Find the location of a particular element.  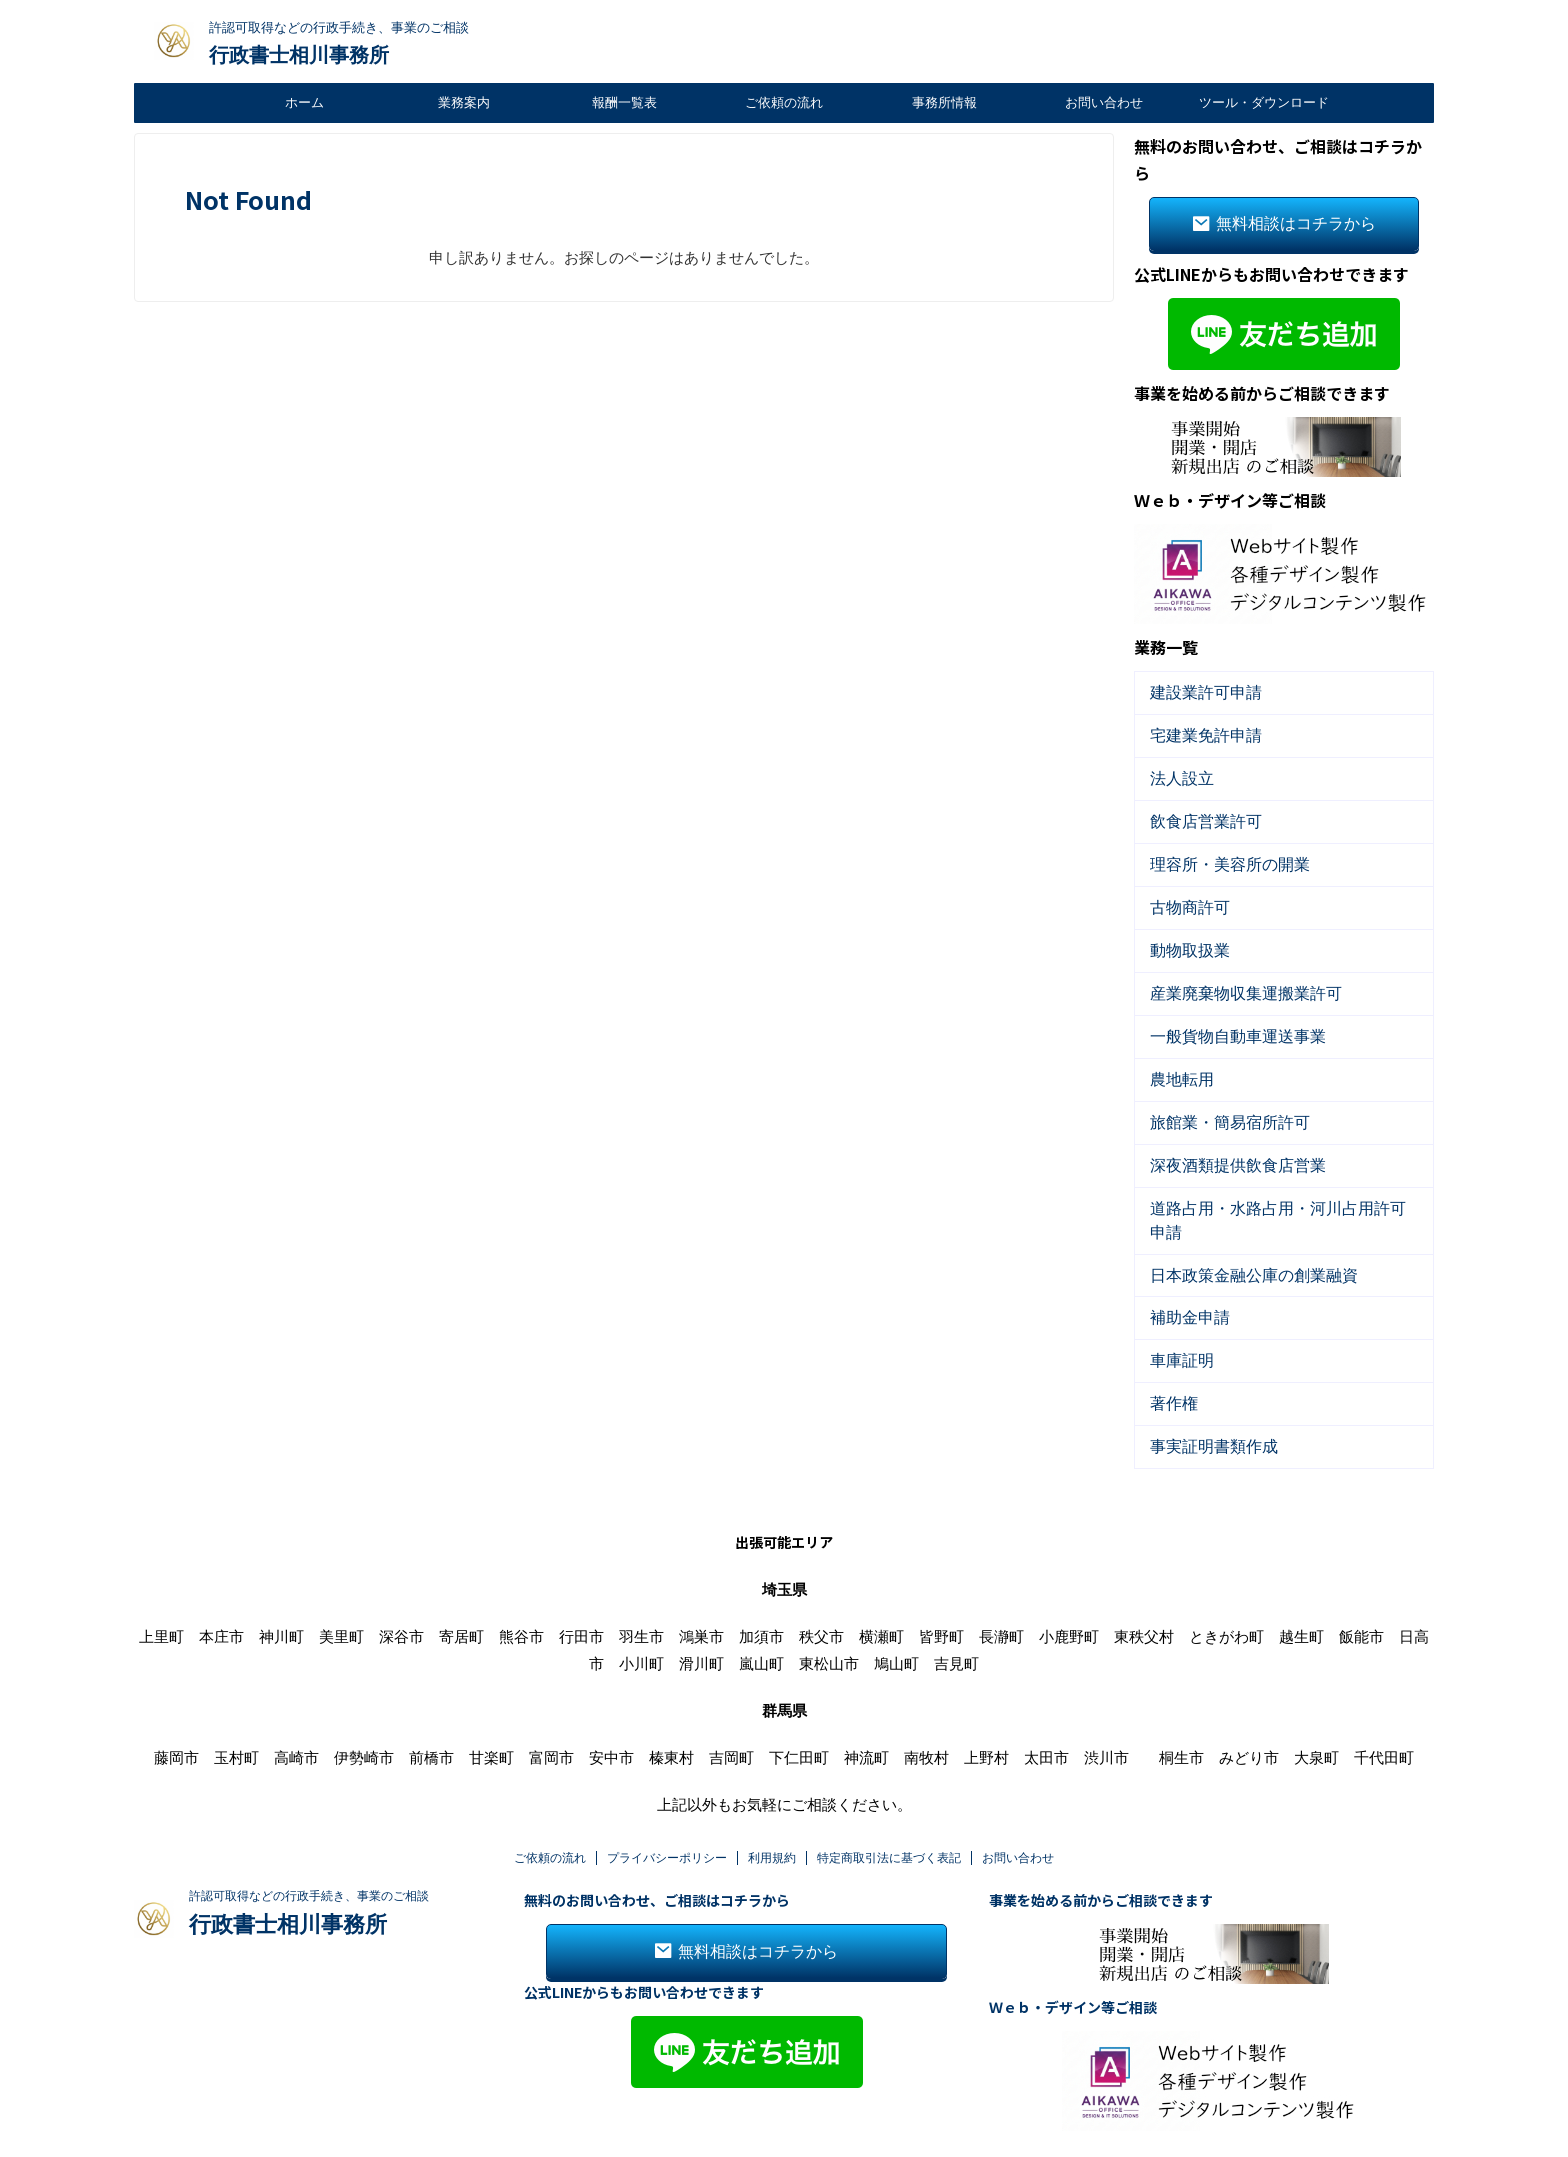

ツール・ダウンロード is located at coordinates (1264, 102).